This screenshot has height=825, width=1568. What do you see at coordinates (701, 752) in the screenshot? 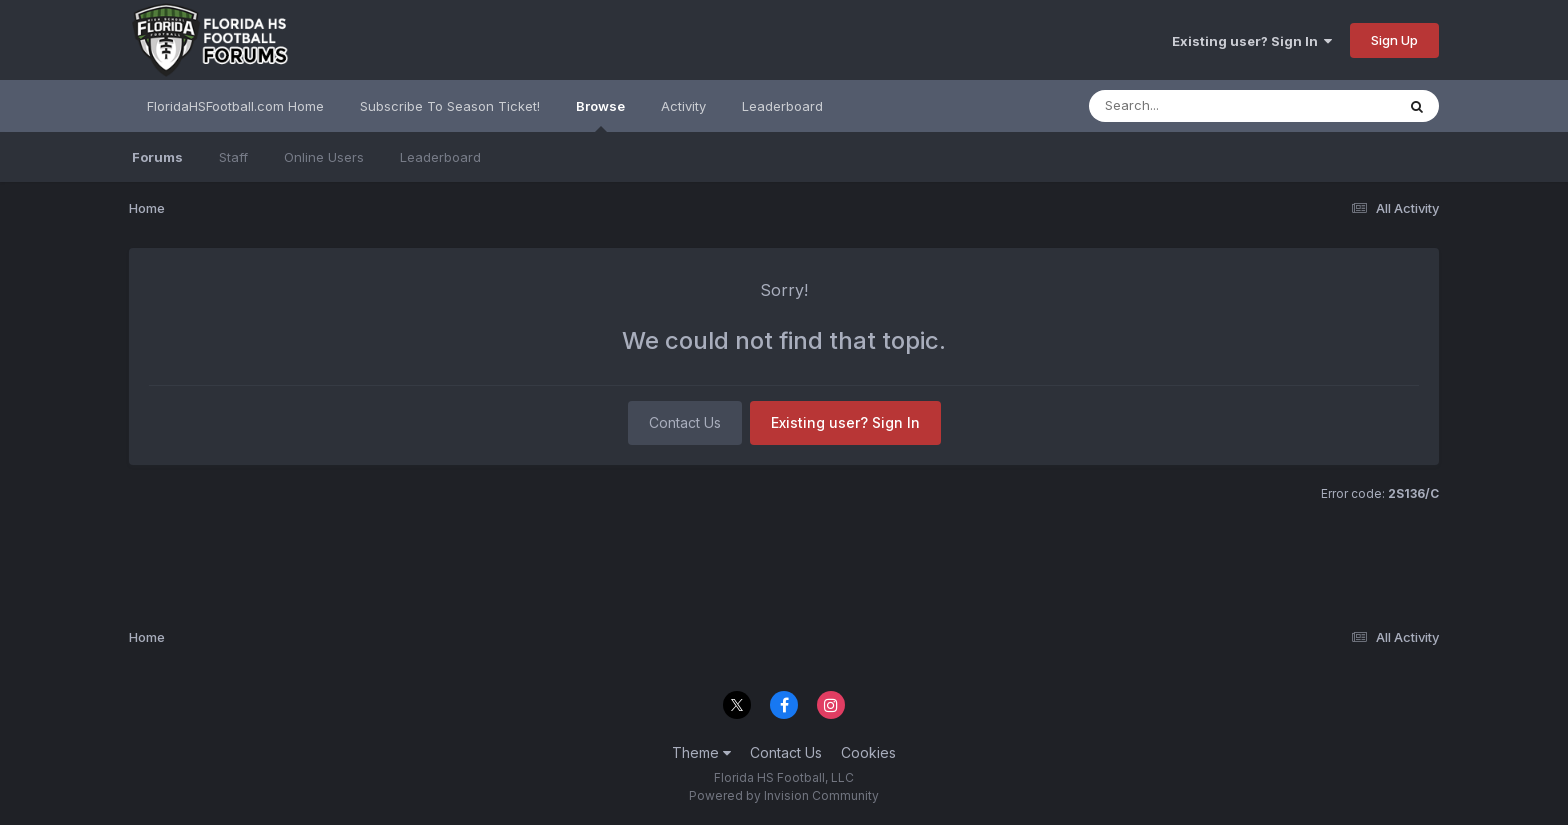
I see `Theme` at bounding box center [701, 752].